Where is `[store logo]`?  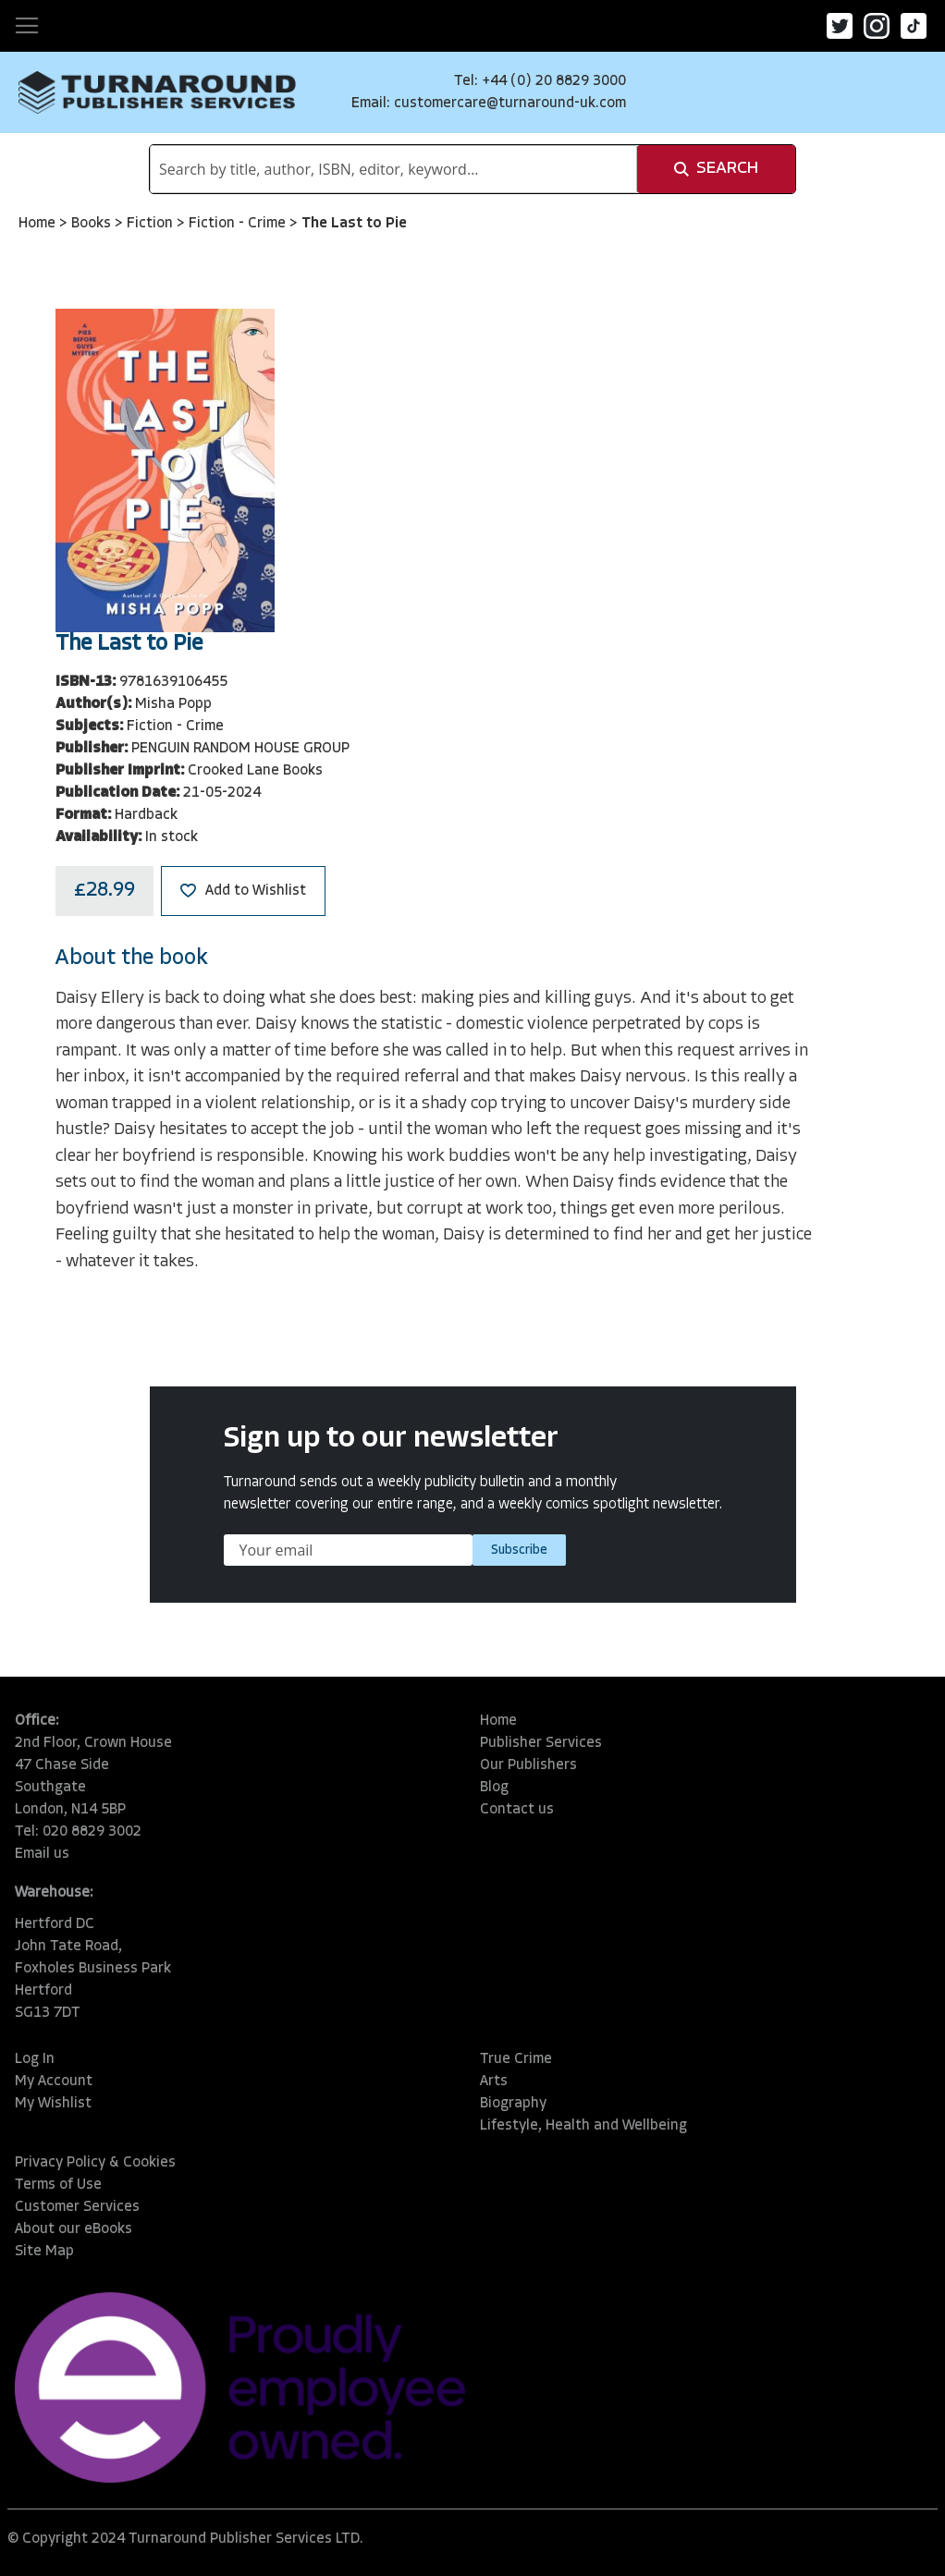
[store logo] is located at coordinates (157, 92).